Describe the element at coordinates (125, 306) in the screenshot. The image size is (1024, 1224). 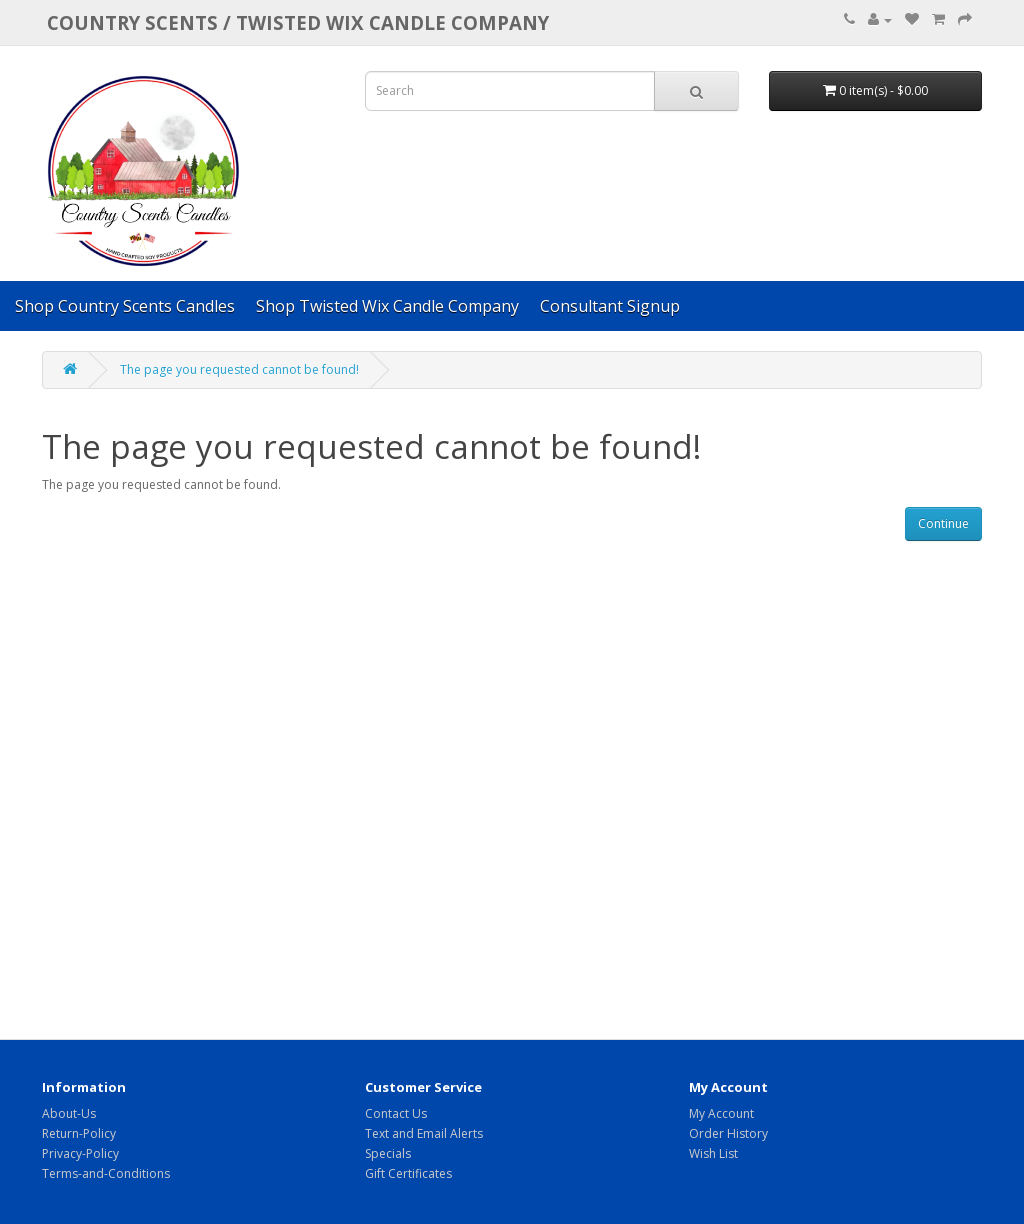
I see `Shop Country Scents Candles` at that location.